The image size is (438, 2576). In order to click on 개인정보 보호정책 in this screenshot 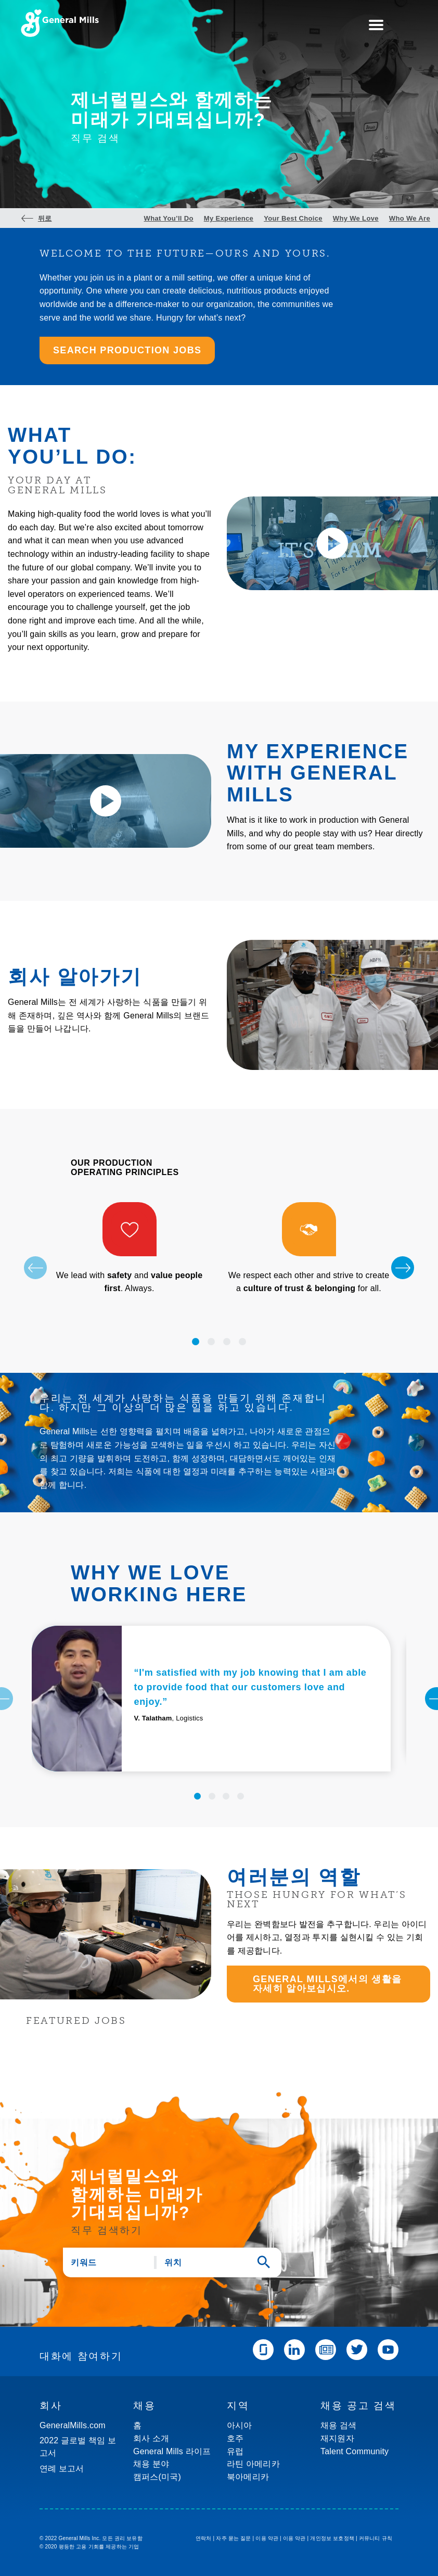, I will do `click(332, 2538)`.